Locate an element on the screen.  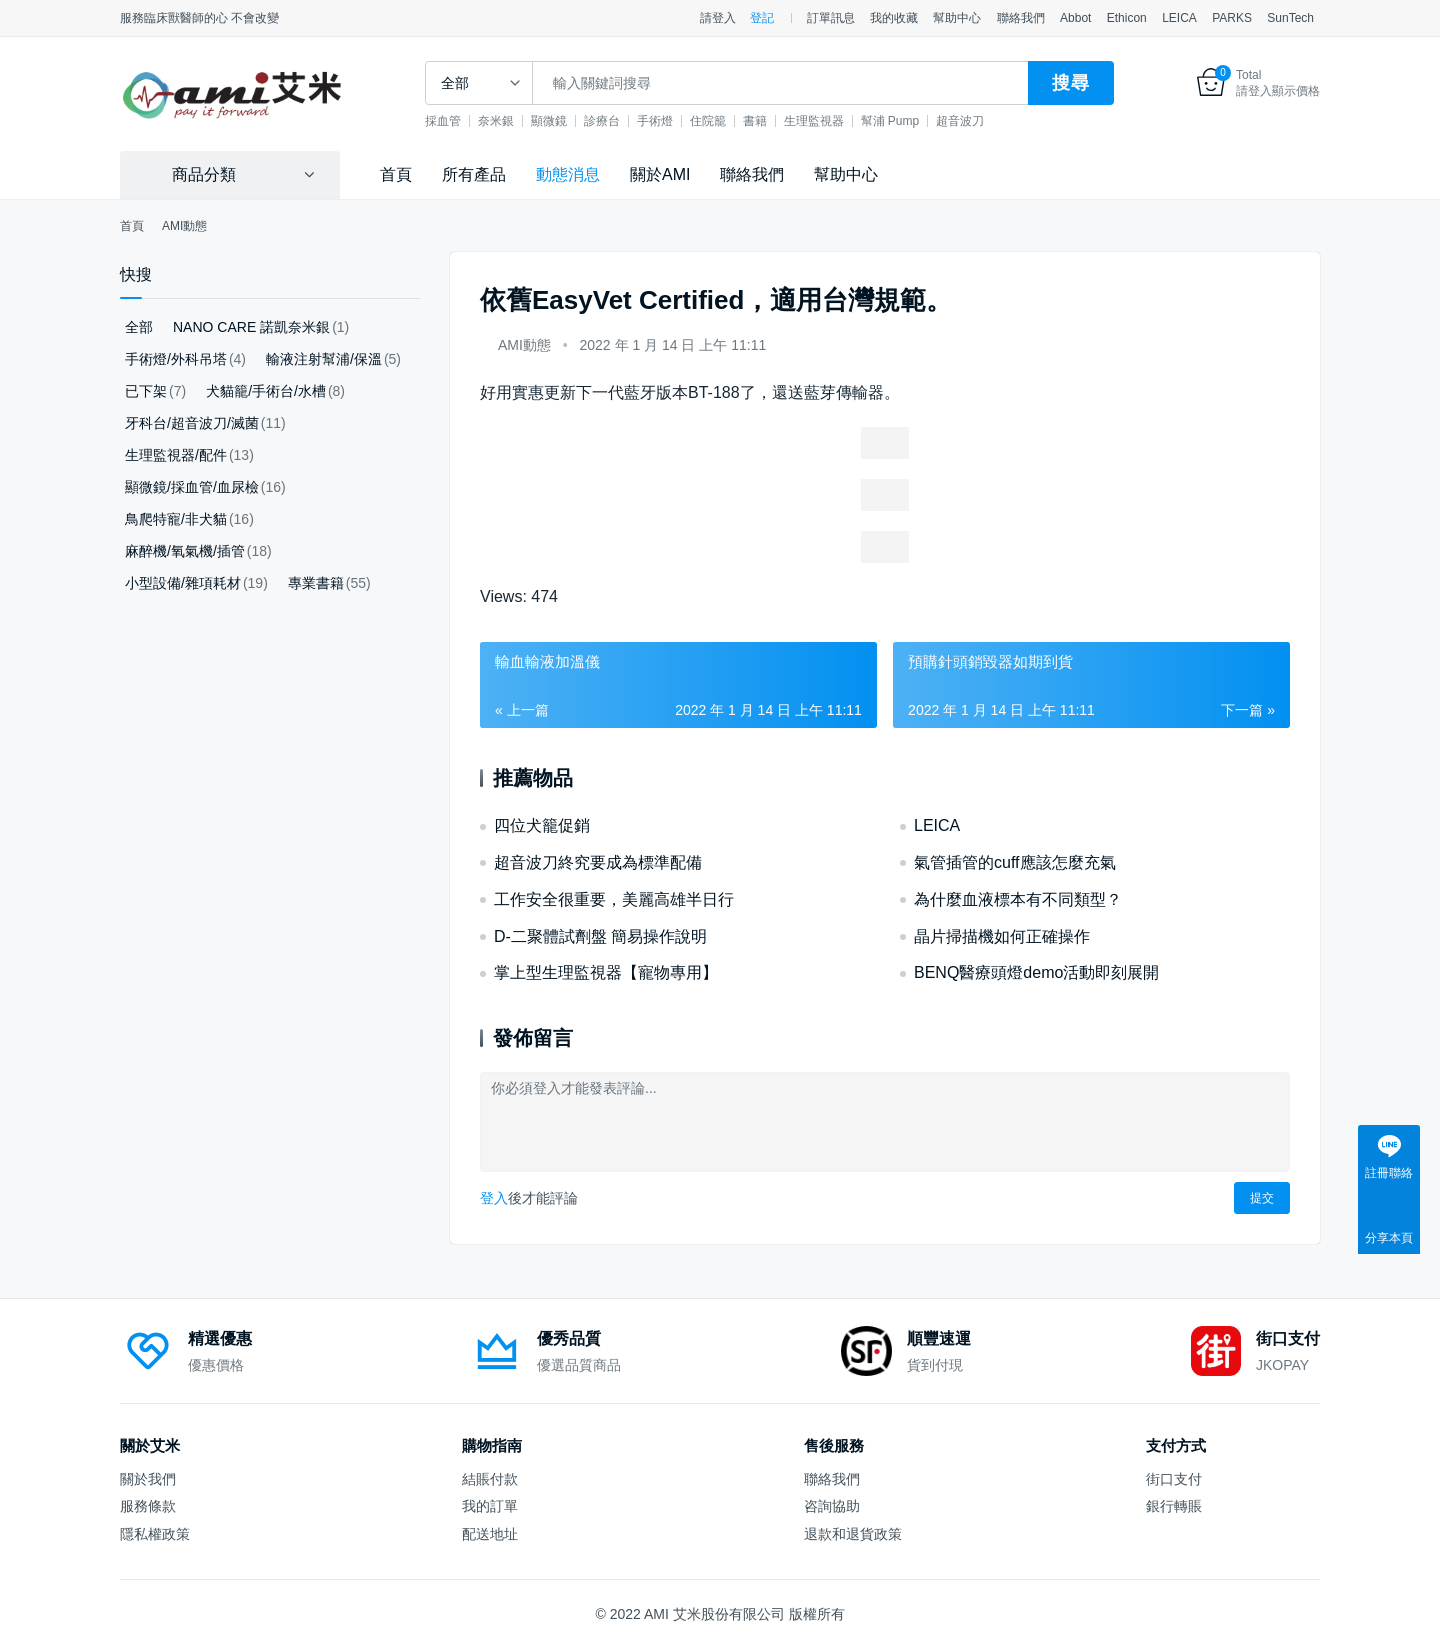
AMI動態 is located at coordinates (524, 345).